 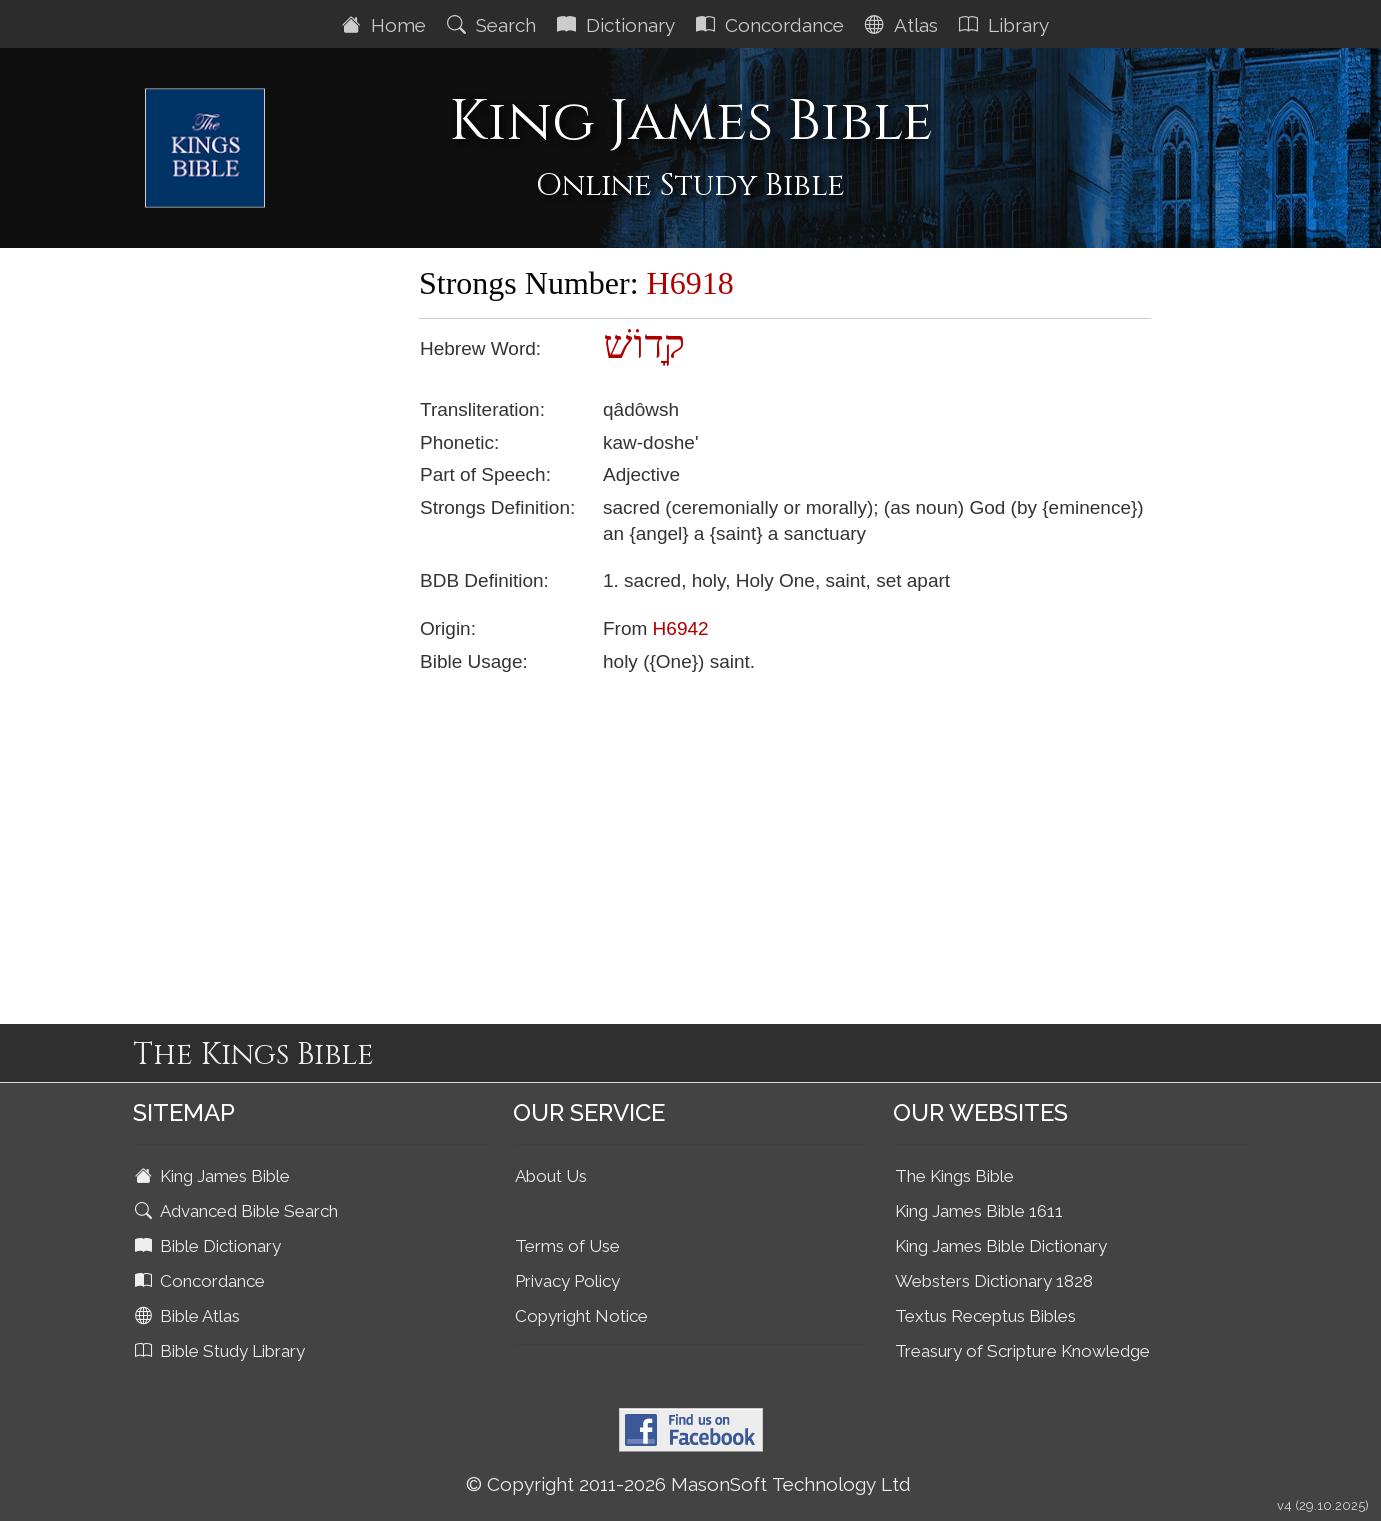 I want to click on Library, so click(x=1006, y=25).